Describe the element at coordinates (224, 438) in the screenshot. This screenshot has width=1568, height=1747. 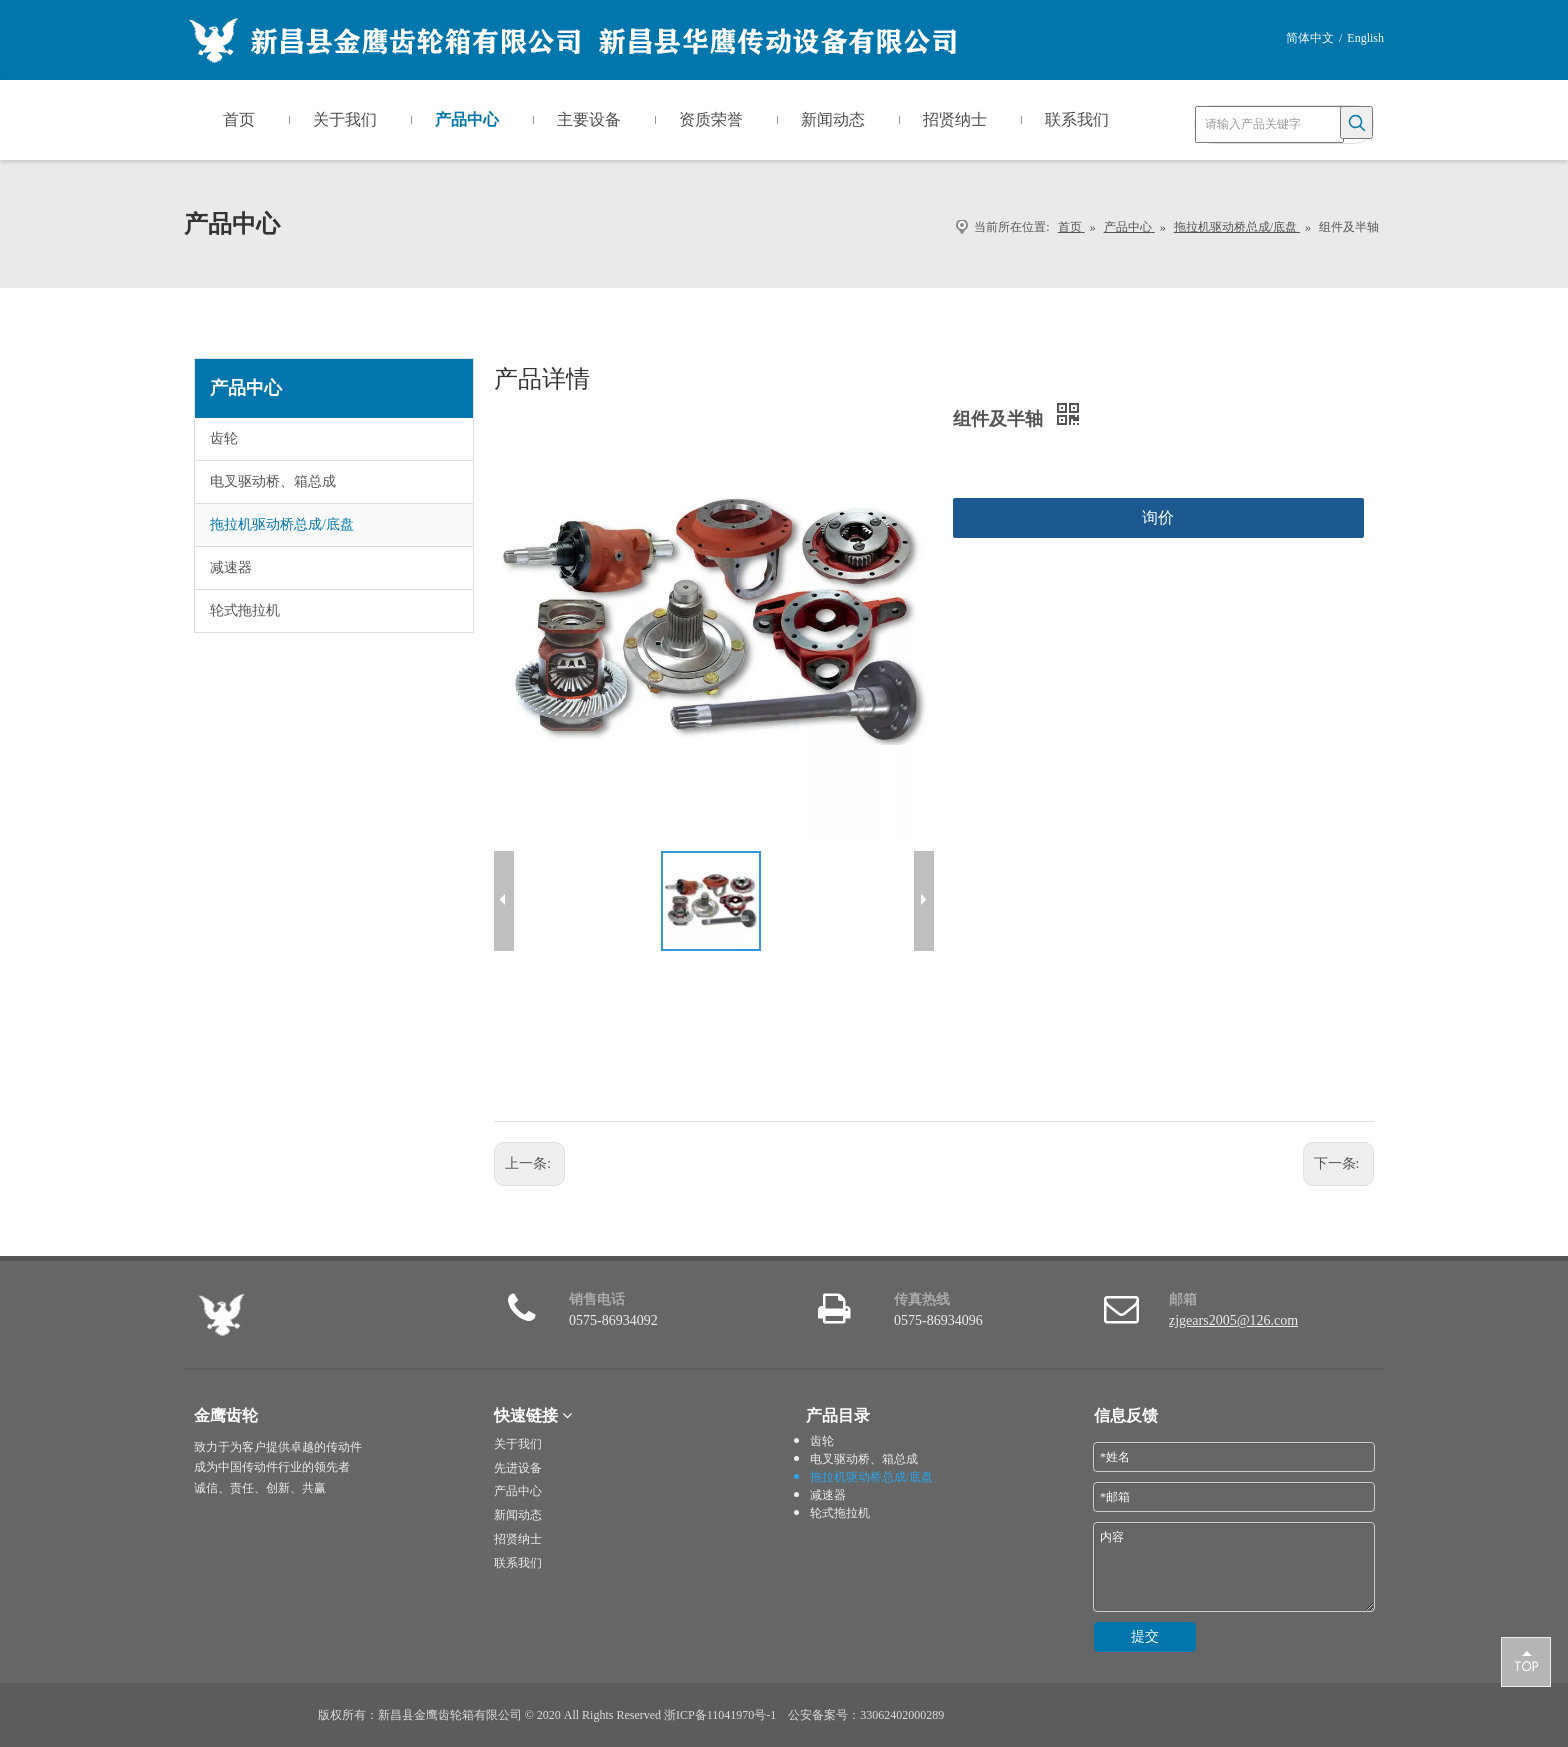
I see `齿轮` at that location.